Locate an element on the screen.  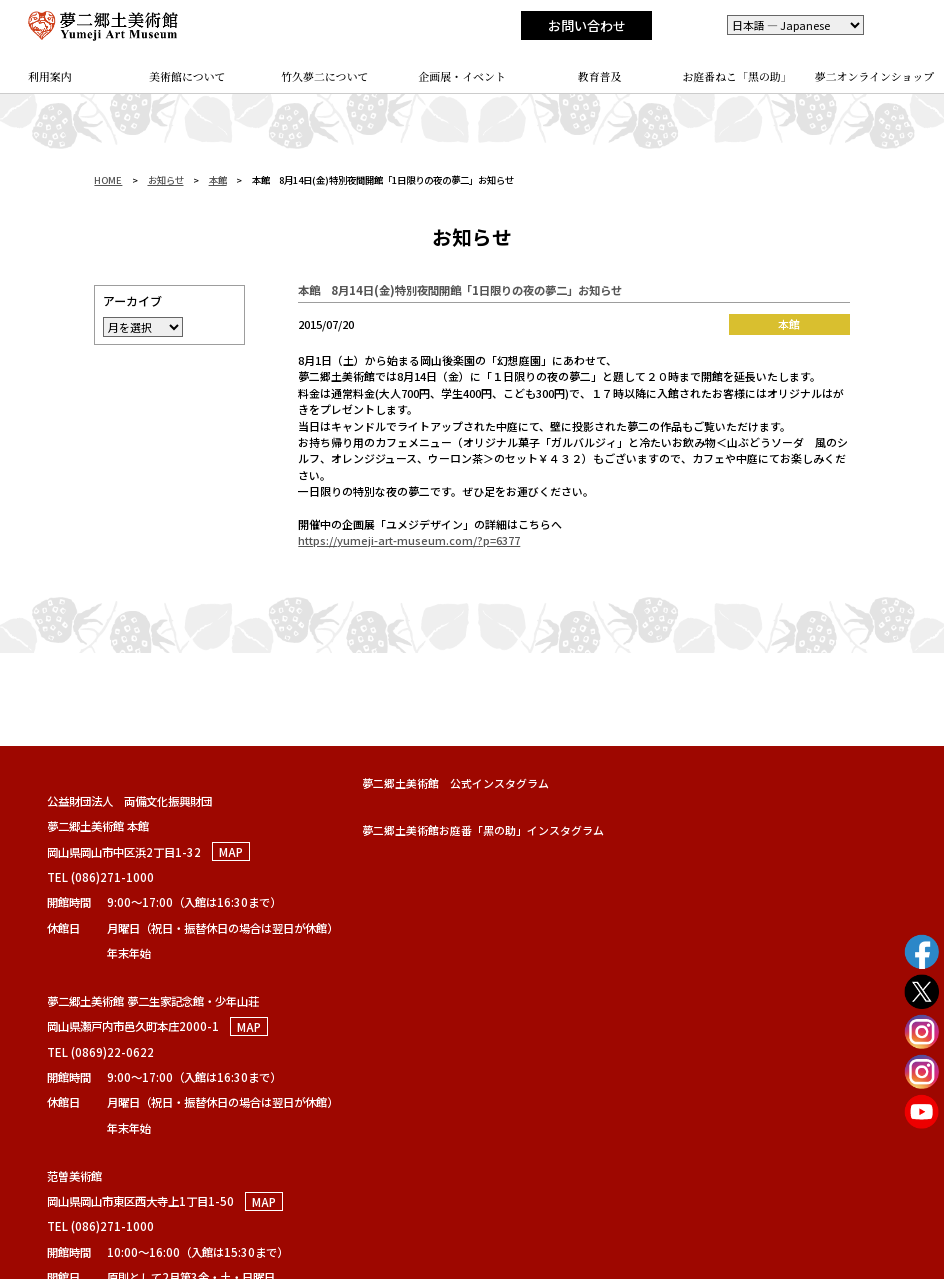
教育普及 is located at coordinates (600, 76).